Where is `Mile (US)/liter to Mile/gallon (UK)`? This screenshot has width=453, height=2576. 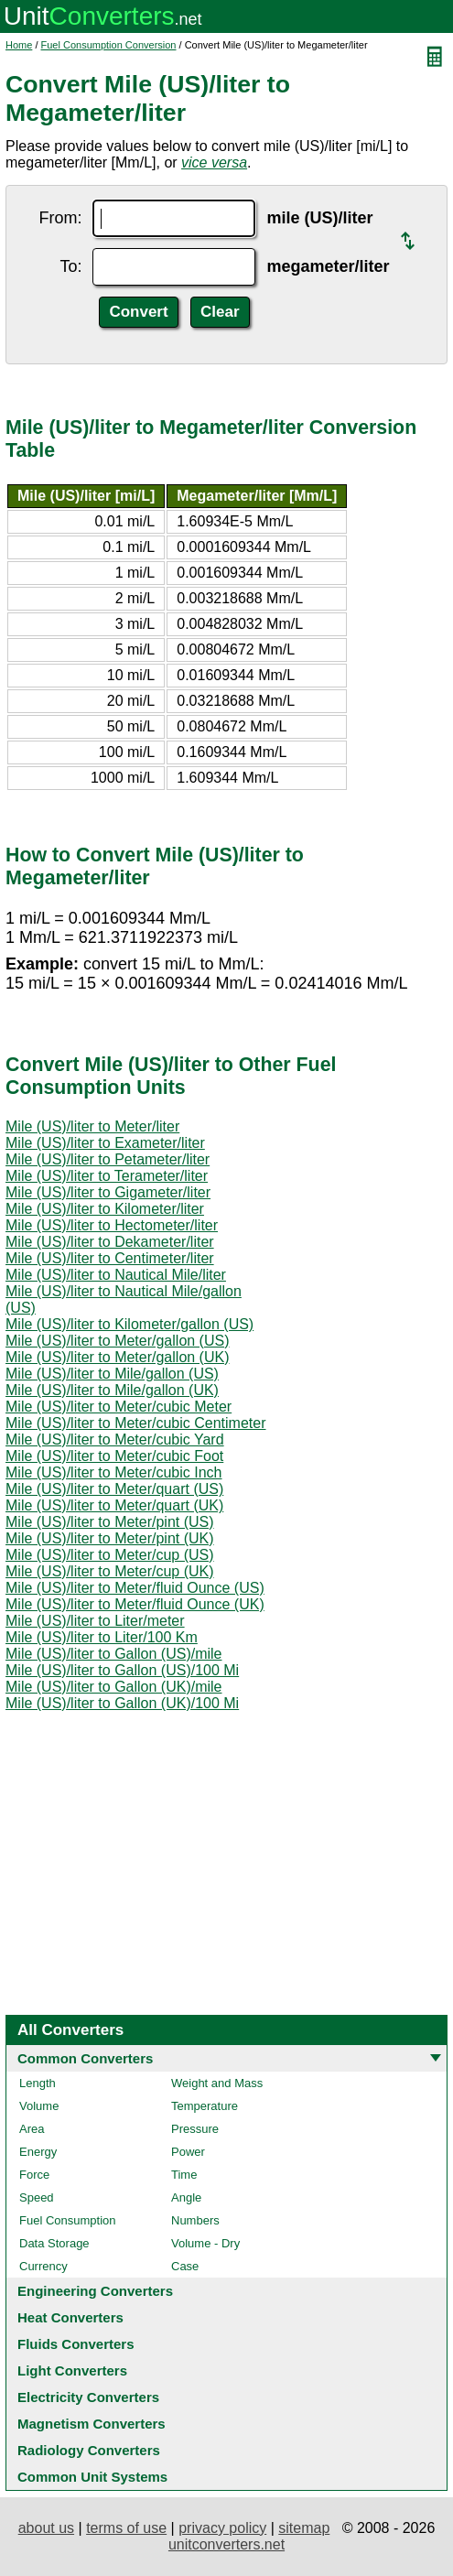 Mile (US)/liter to Mile/gallon (UK) is located at coordinates (112, 1390).